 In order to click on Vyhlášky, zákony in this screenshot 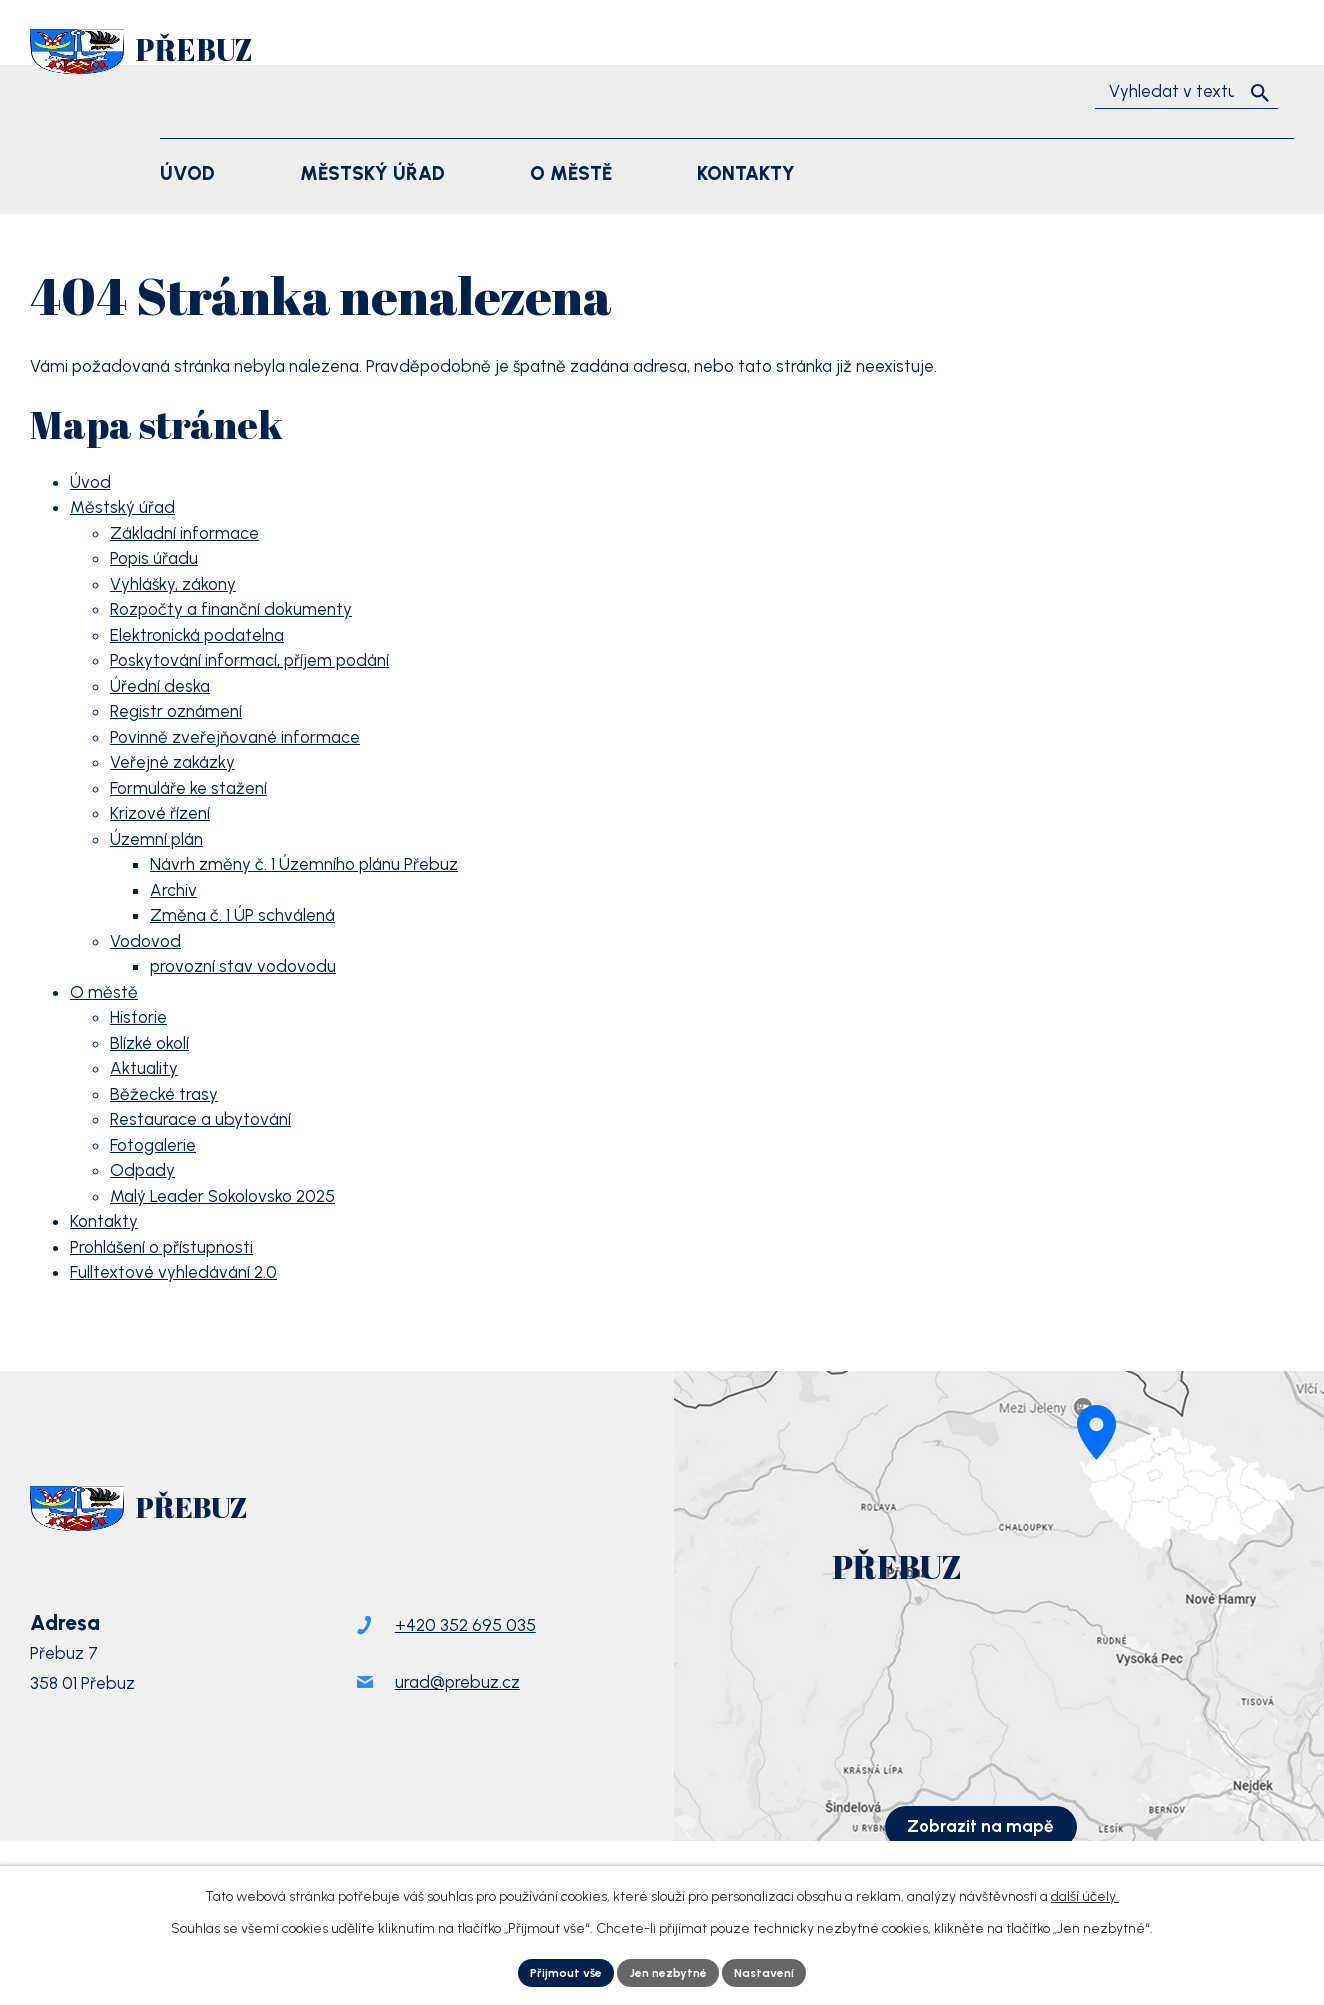, I will do `click(173, 584)`.